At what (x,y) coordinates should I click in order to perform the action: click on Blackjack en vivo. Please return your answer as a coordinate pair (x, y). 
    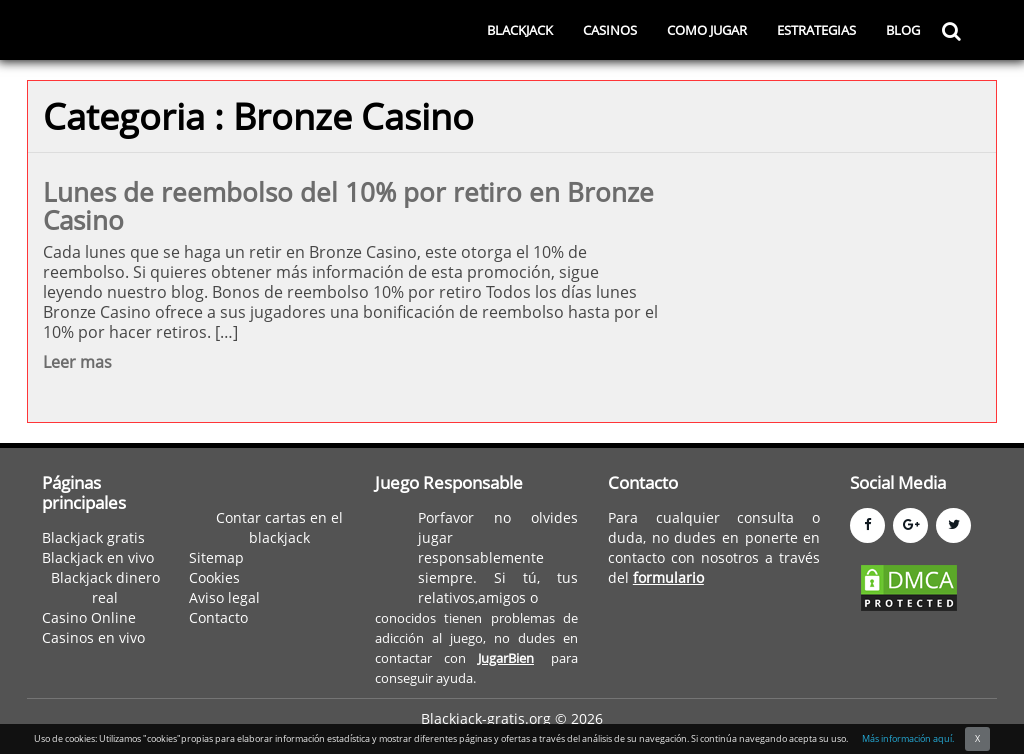
    Looking at the image, I should click on (98, 557).